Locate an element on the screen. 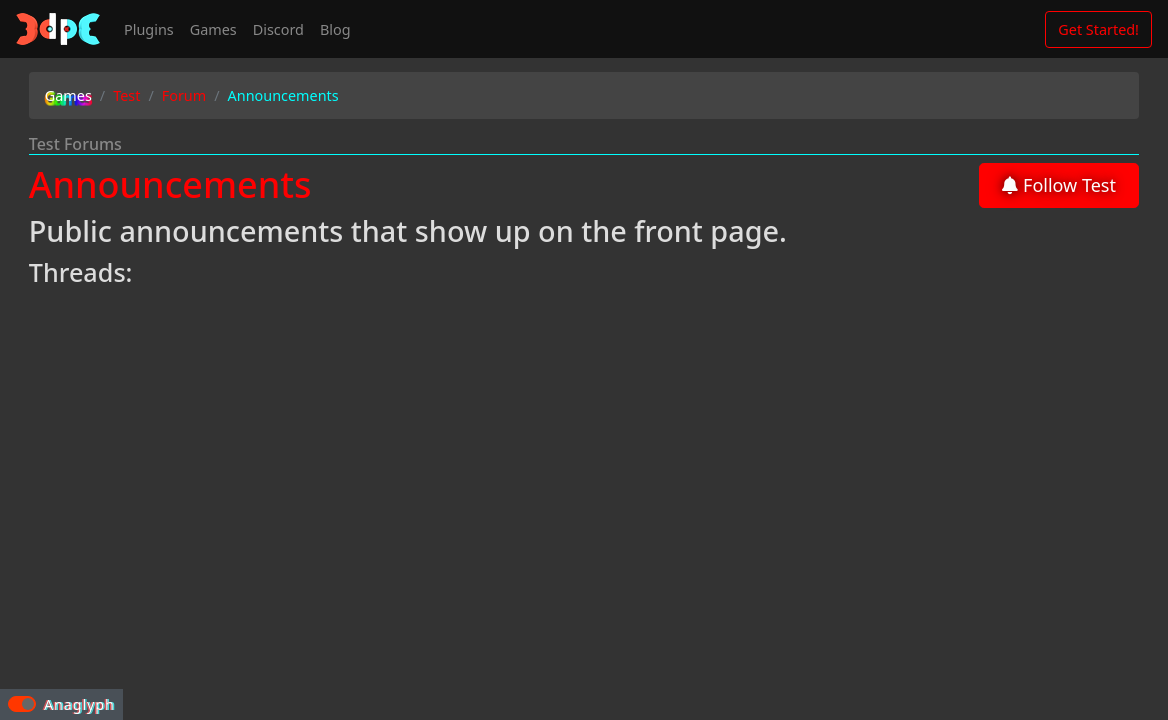 The image size is (1168, 720). Test is located at coordinates (126, 95).